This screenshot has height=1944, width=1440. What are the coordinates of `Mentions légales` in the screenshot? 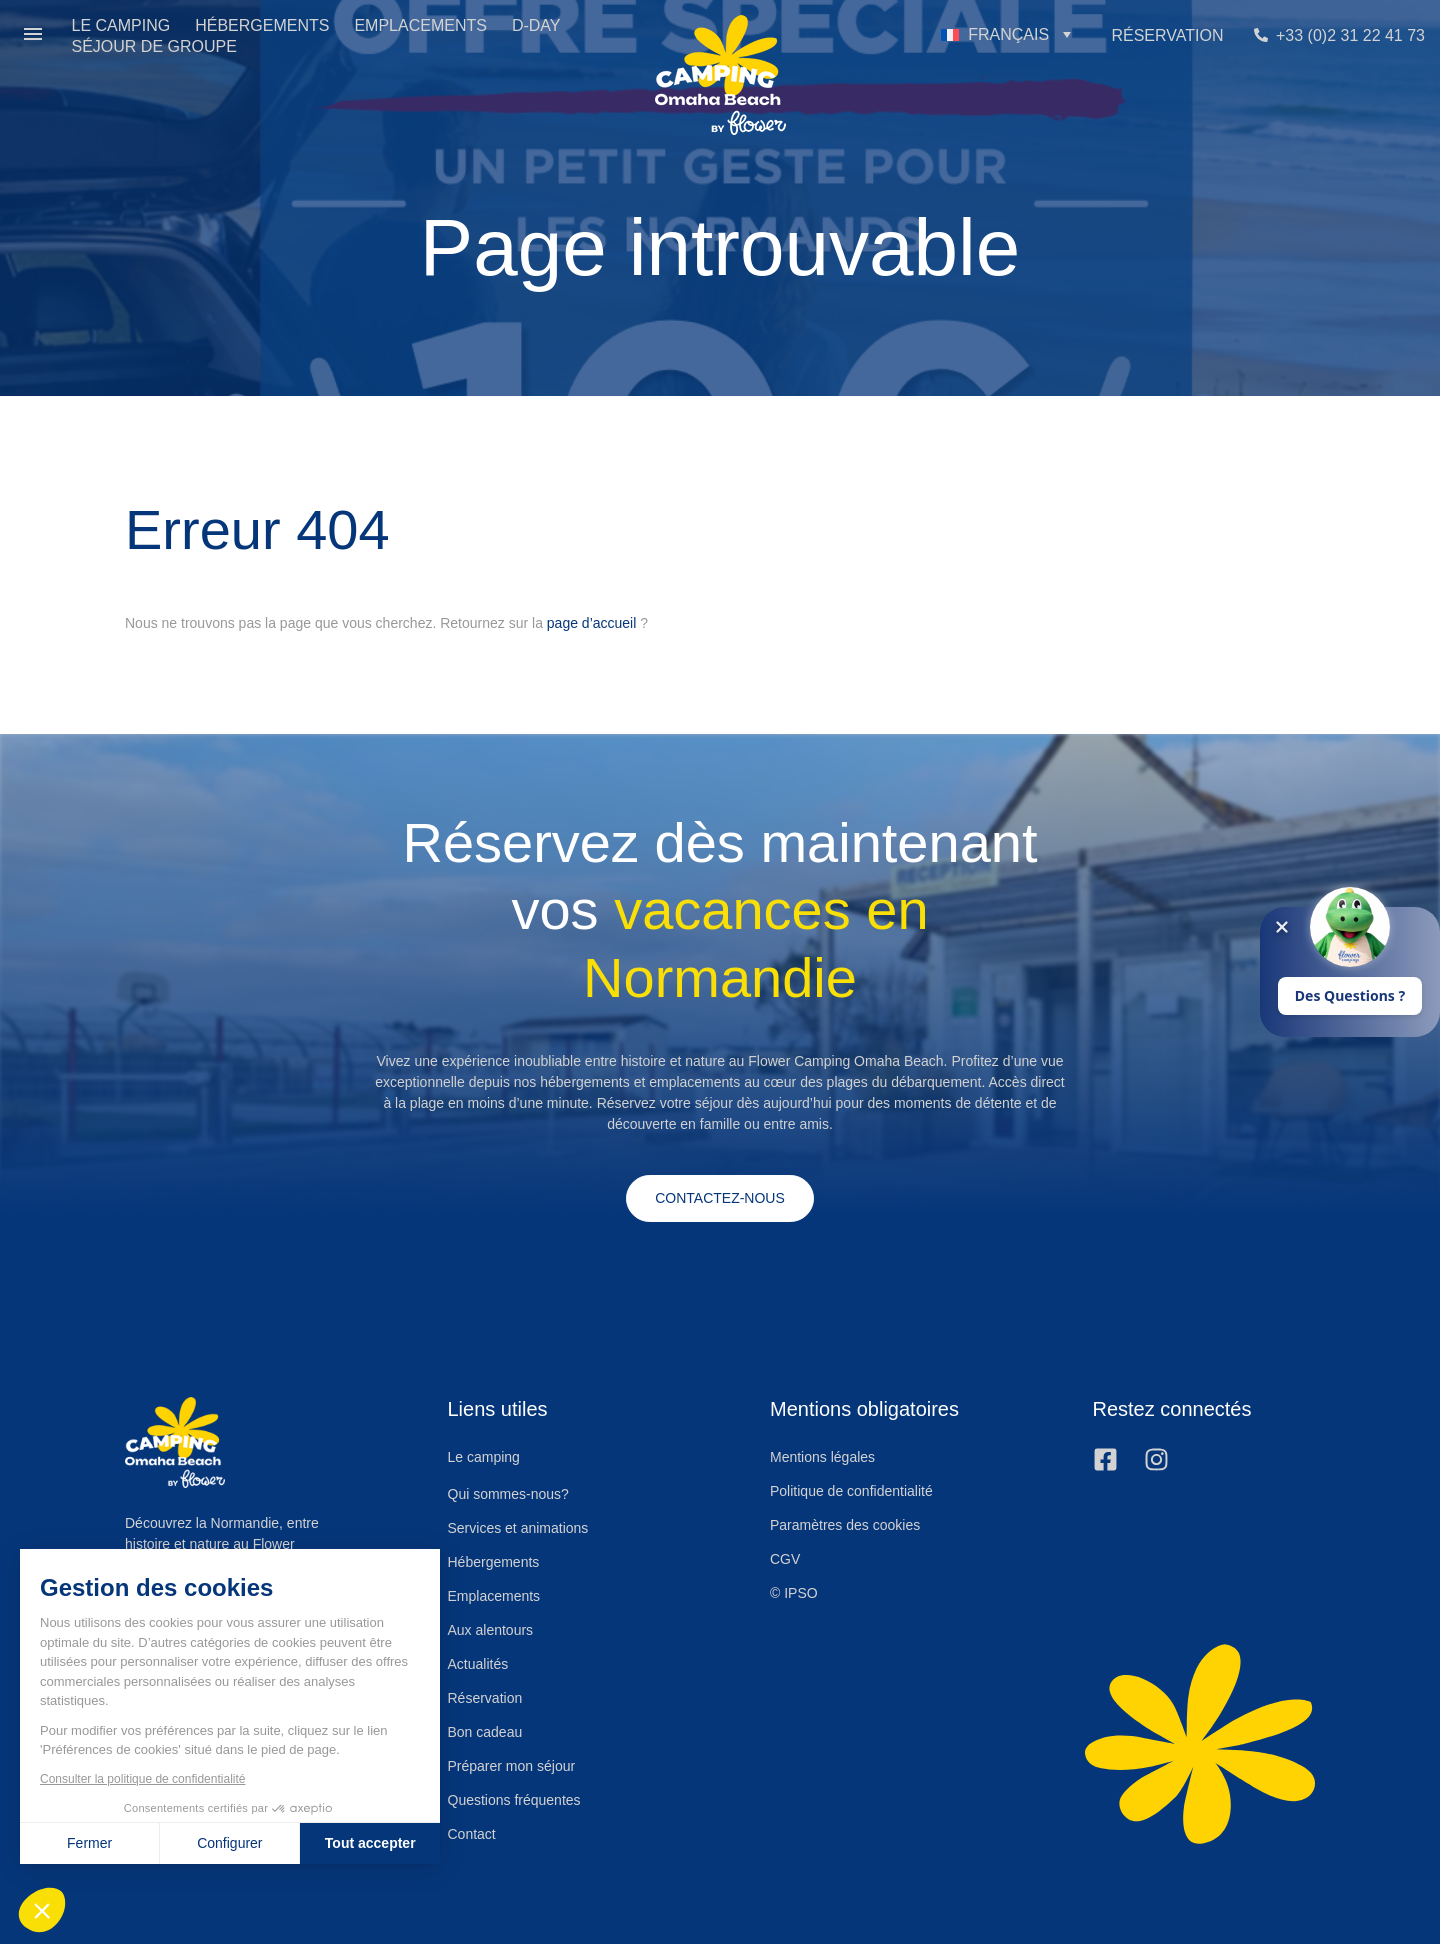 It's located at (822, 1457).